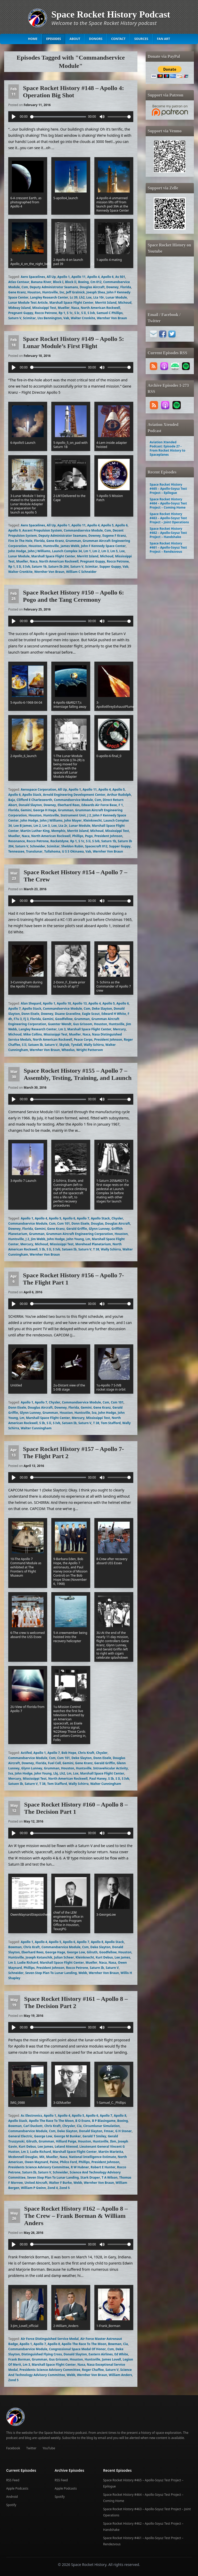 Image resolution: width=198 pixels, height=2576 pixels. What do you see at coordinates (83, 530) in the screenshot?
I see `Commandservice Module` at bounding box center [83, 530].